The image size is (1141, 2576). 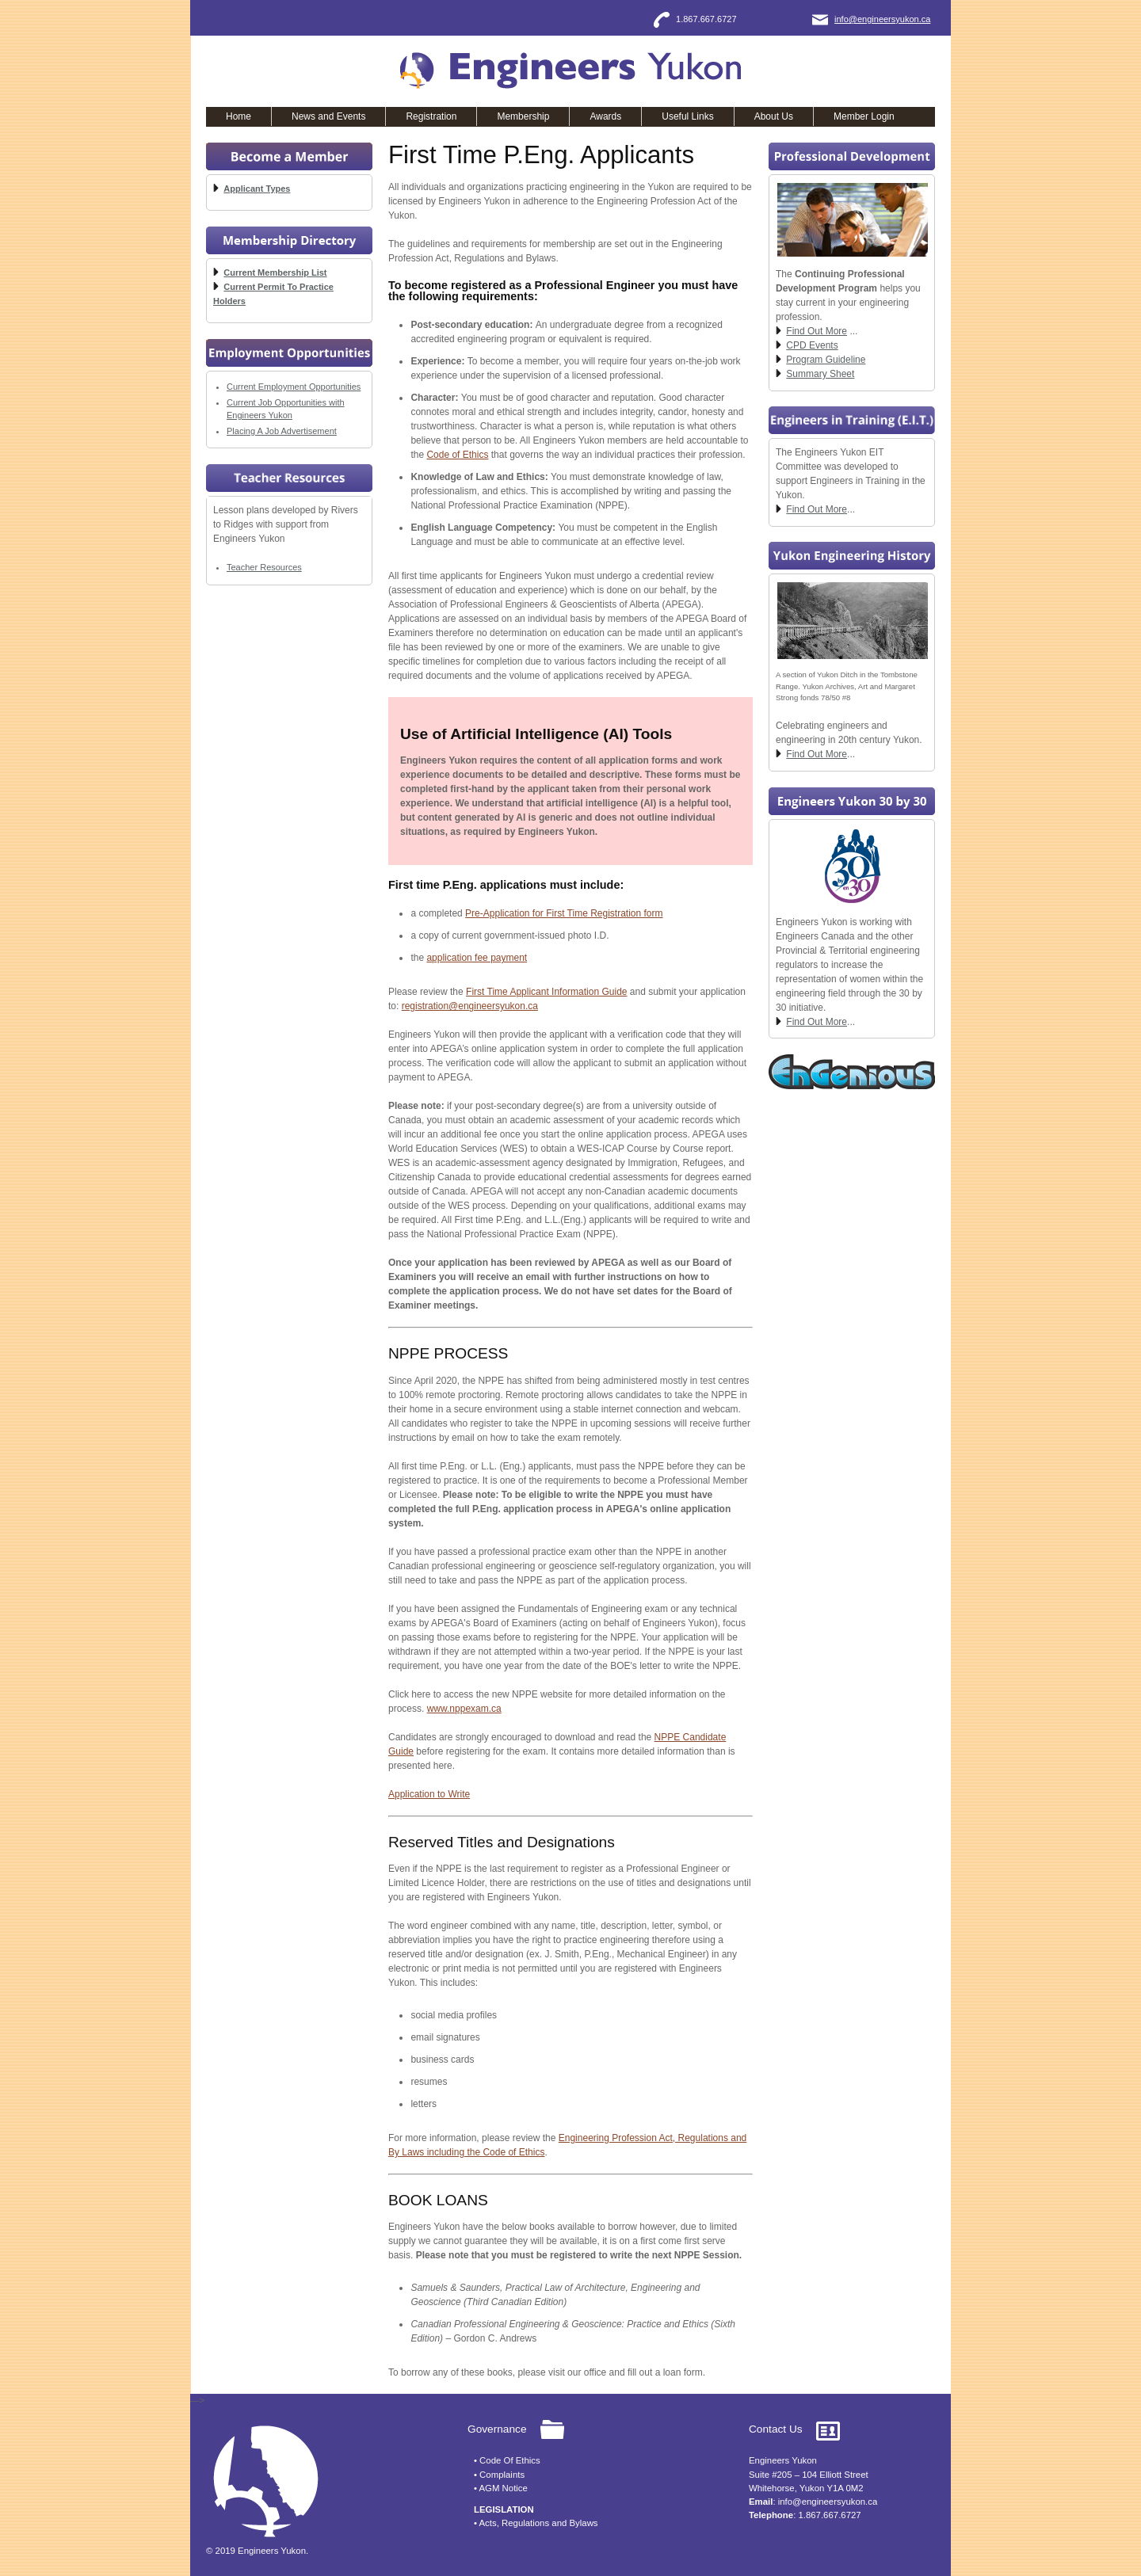 I want to click on registration@engineersyukon.ca, so click(x=470, y=1006).